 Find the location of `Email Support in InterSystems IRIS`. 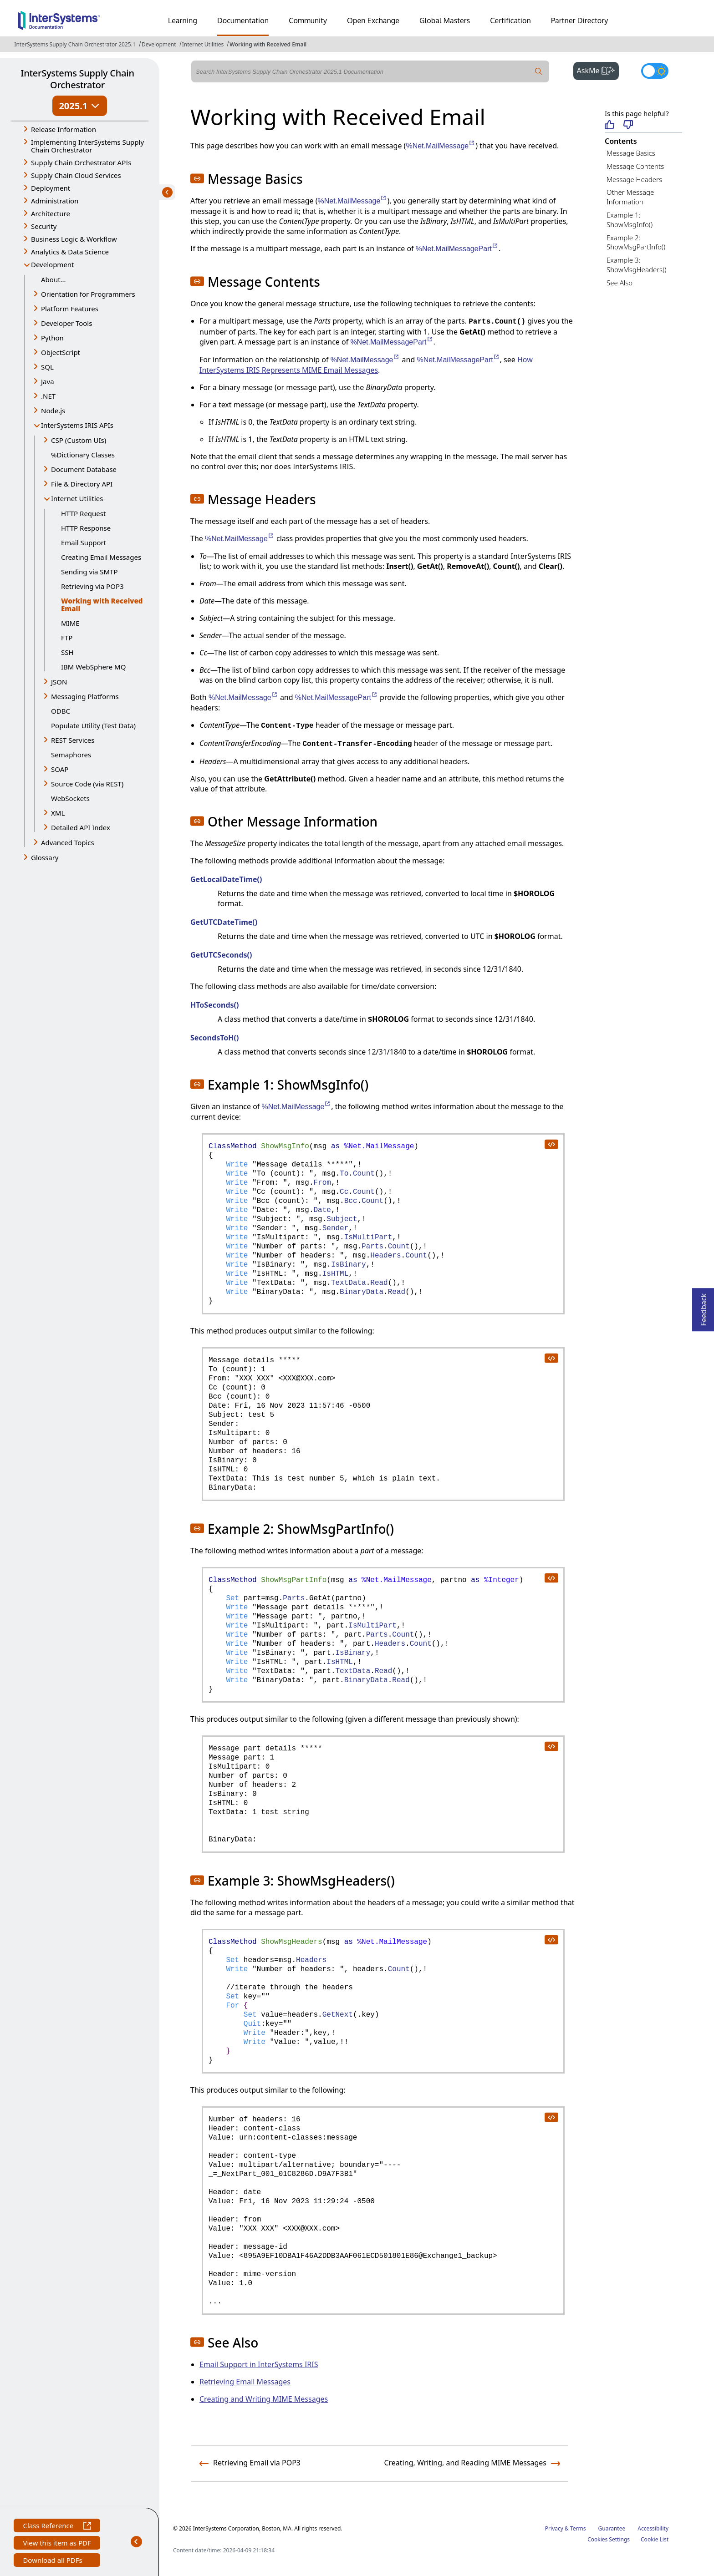

Email Support in InterSystems IRIS is located at coordinates (258, 2364).